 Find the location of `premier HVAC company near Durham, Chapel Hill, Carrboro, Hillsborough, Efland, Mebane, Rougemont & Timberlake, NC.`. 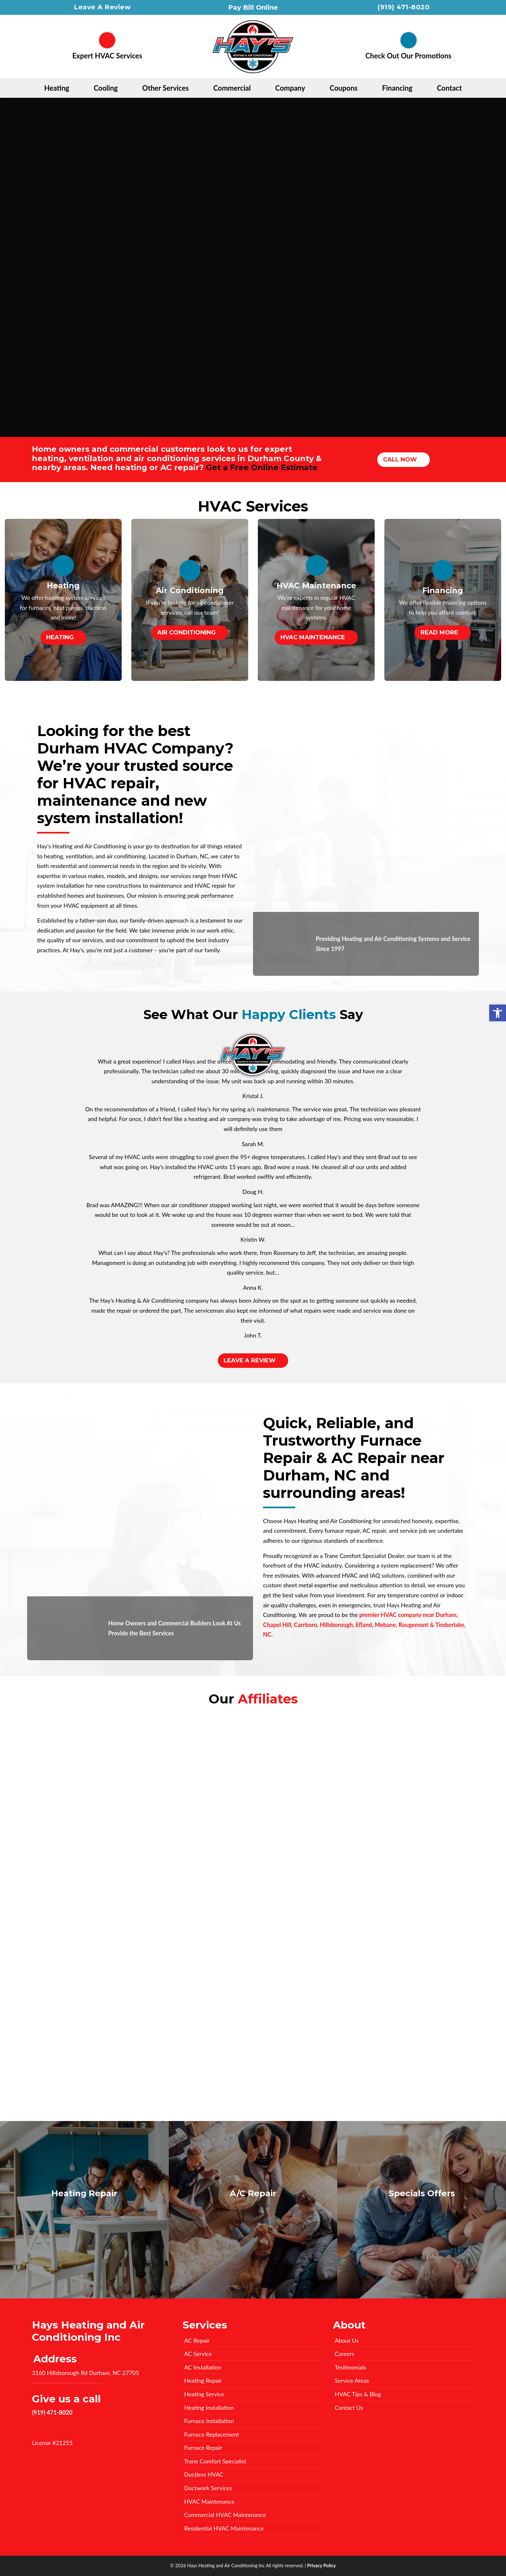

premier HVAC company near Durham, Chapel Hill, Carrboro, Hillsborough, Efland, Mebane, Rougemont & Timberlake, NC. is located at coordinates (364, 1624).